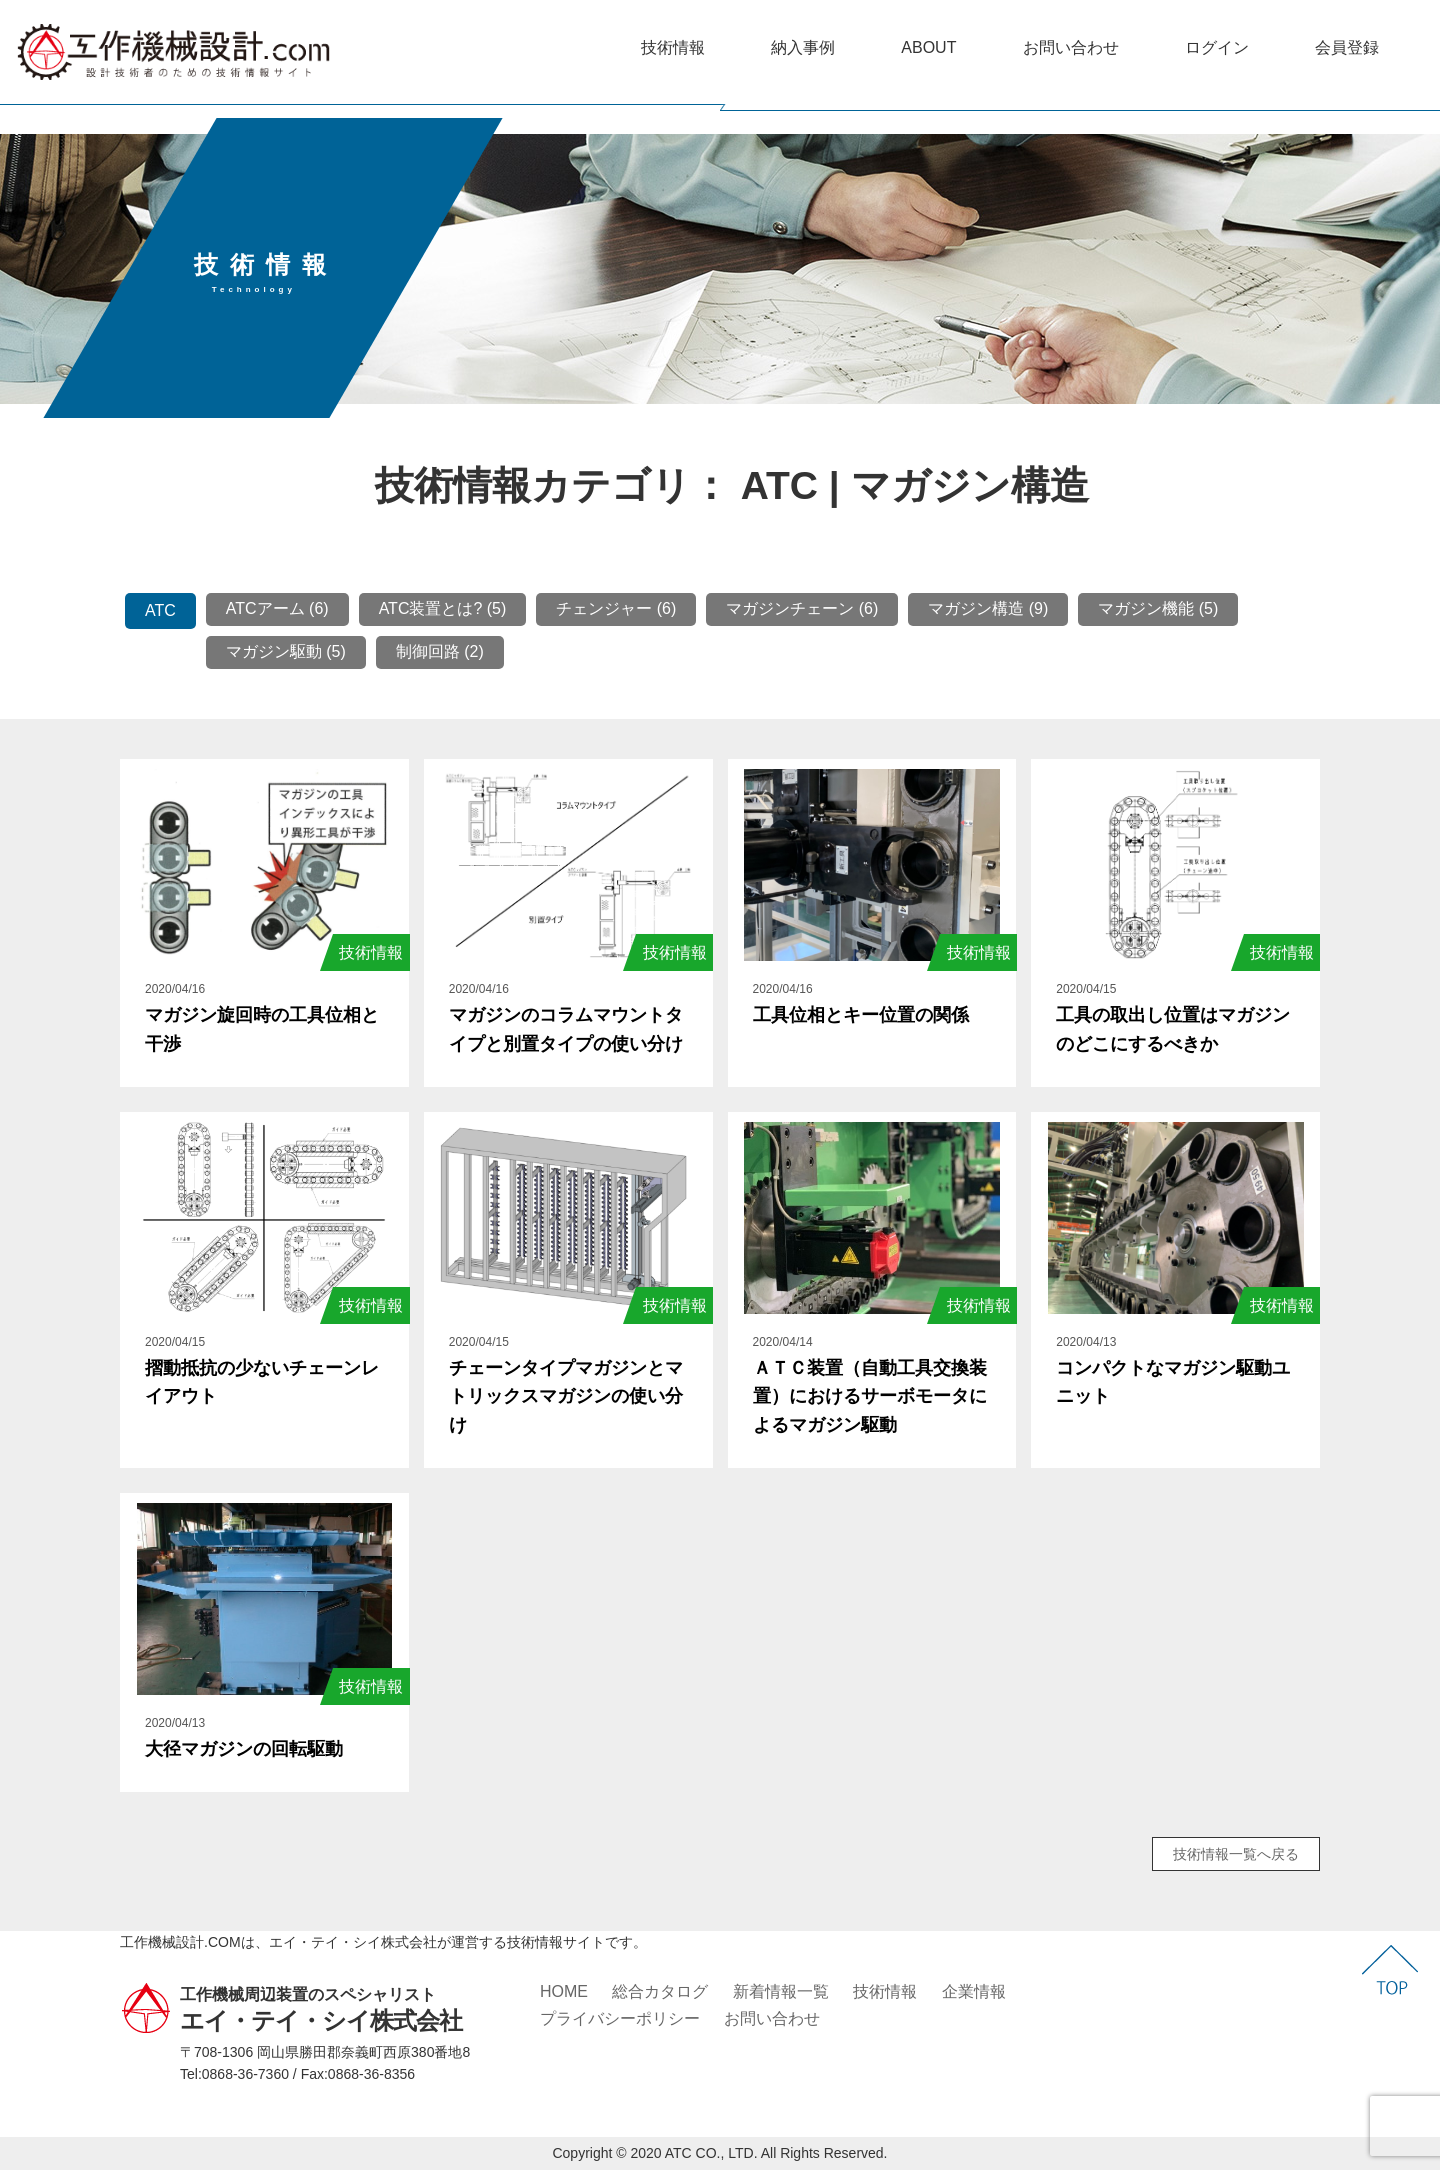  I want to click on 企業情報, so click(974, 1991).